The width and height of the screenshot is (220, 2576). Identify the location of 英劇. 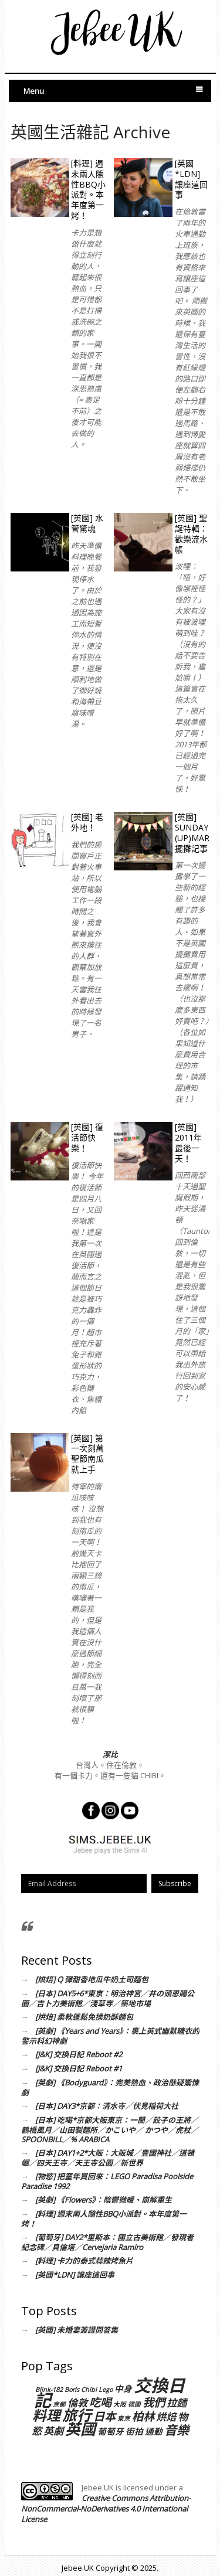
(53, 2431).